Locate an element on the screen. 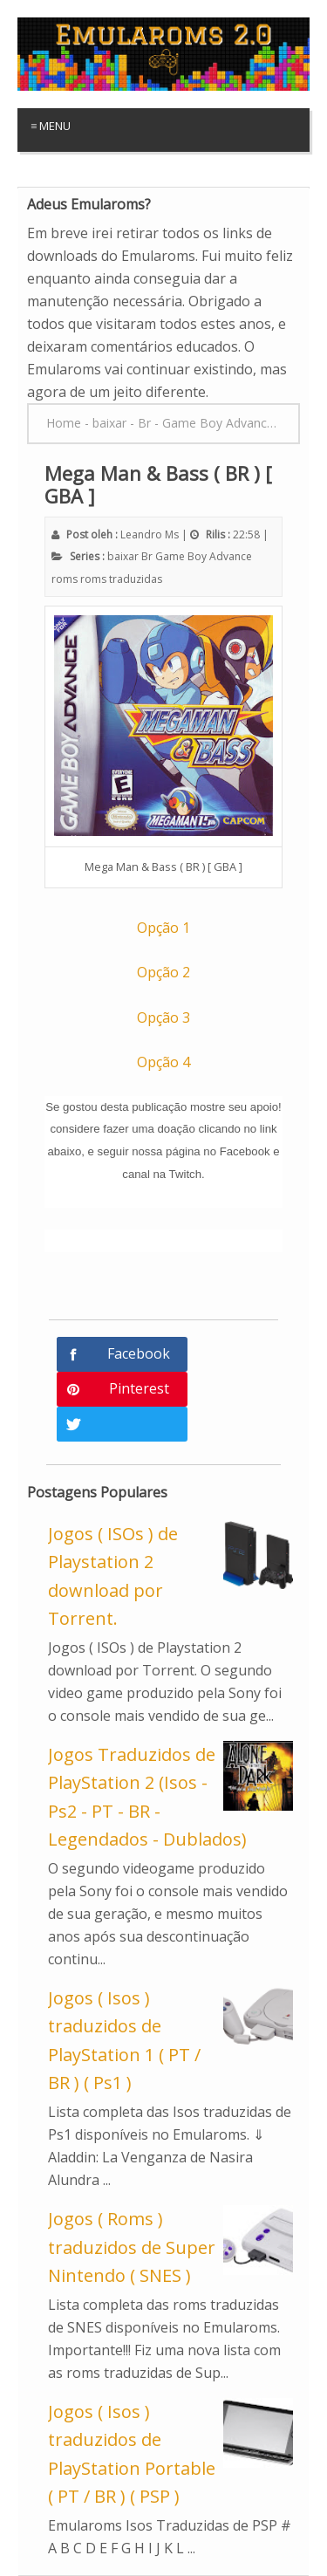  Opção 3 is located at coordinates (163, 1017).